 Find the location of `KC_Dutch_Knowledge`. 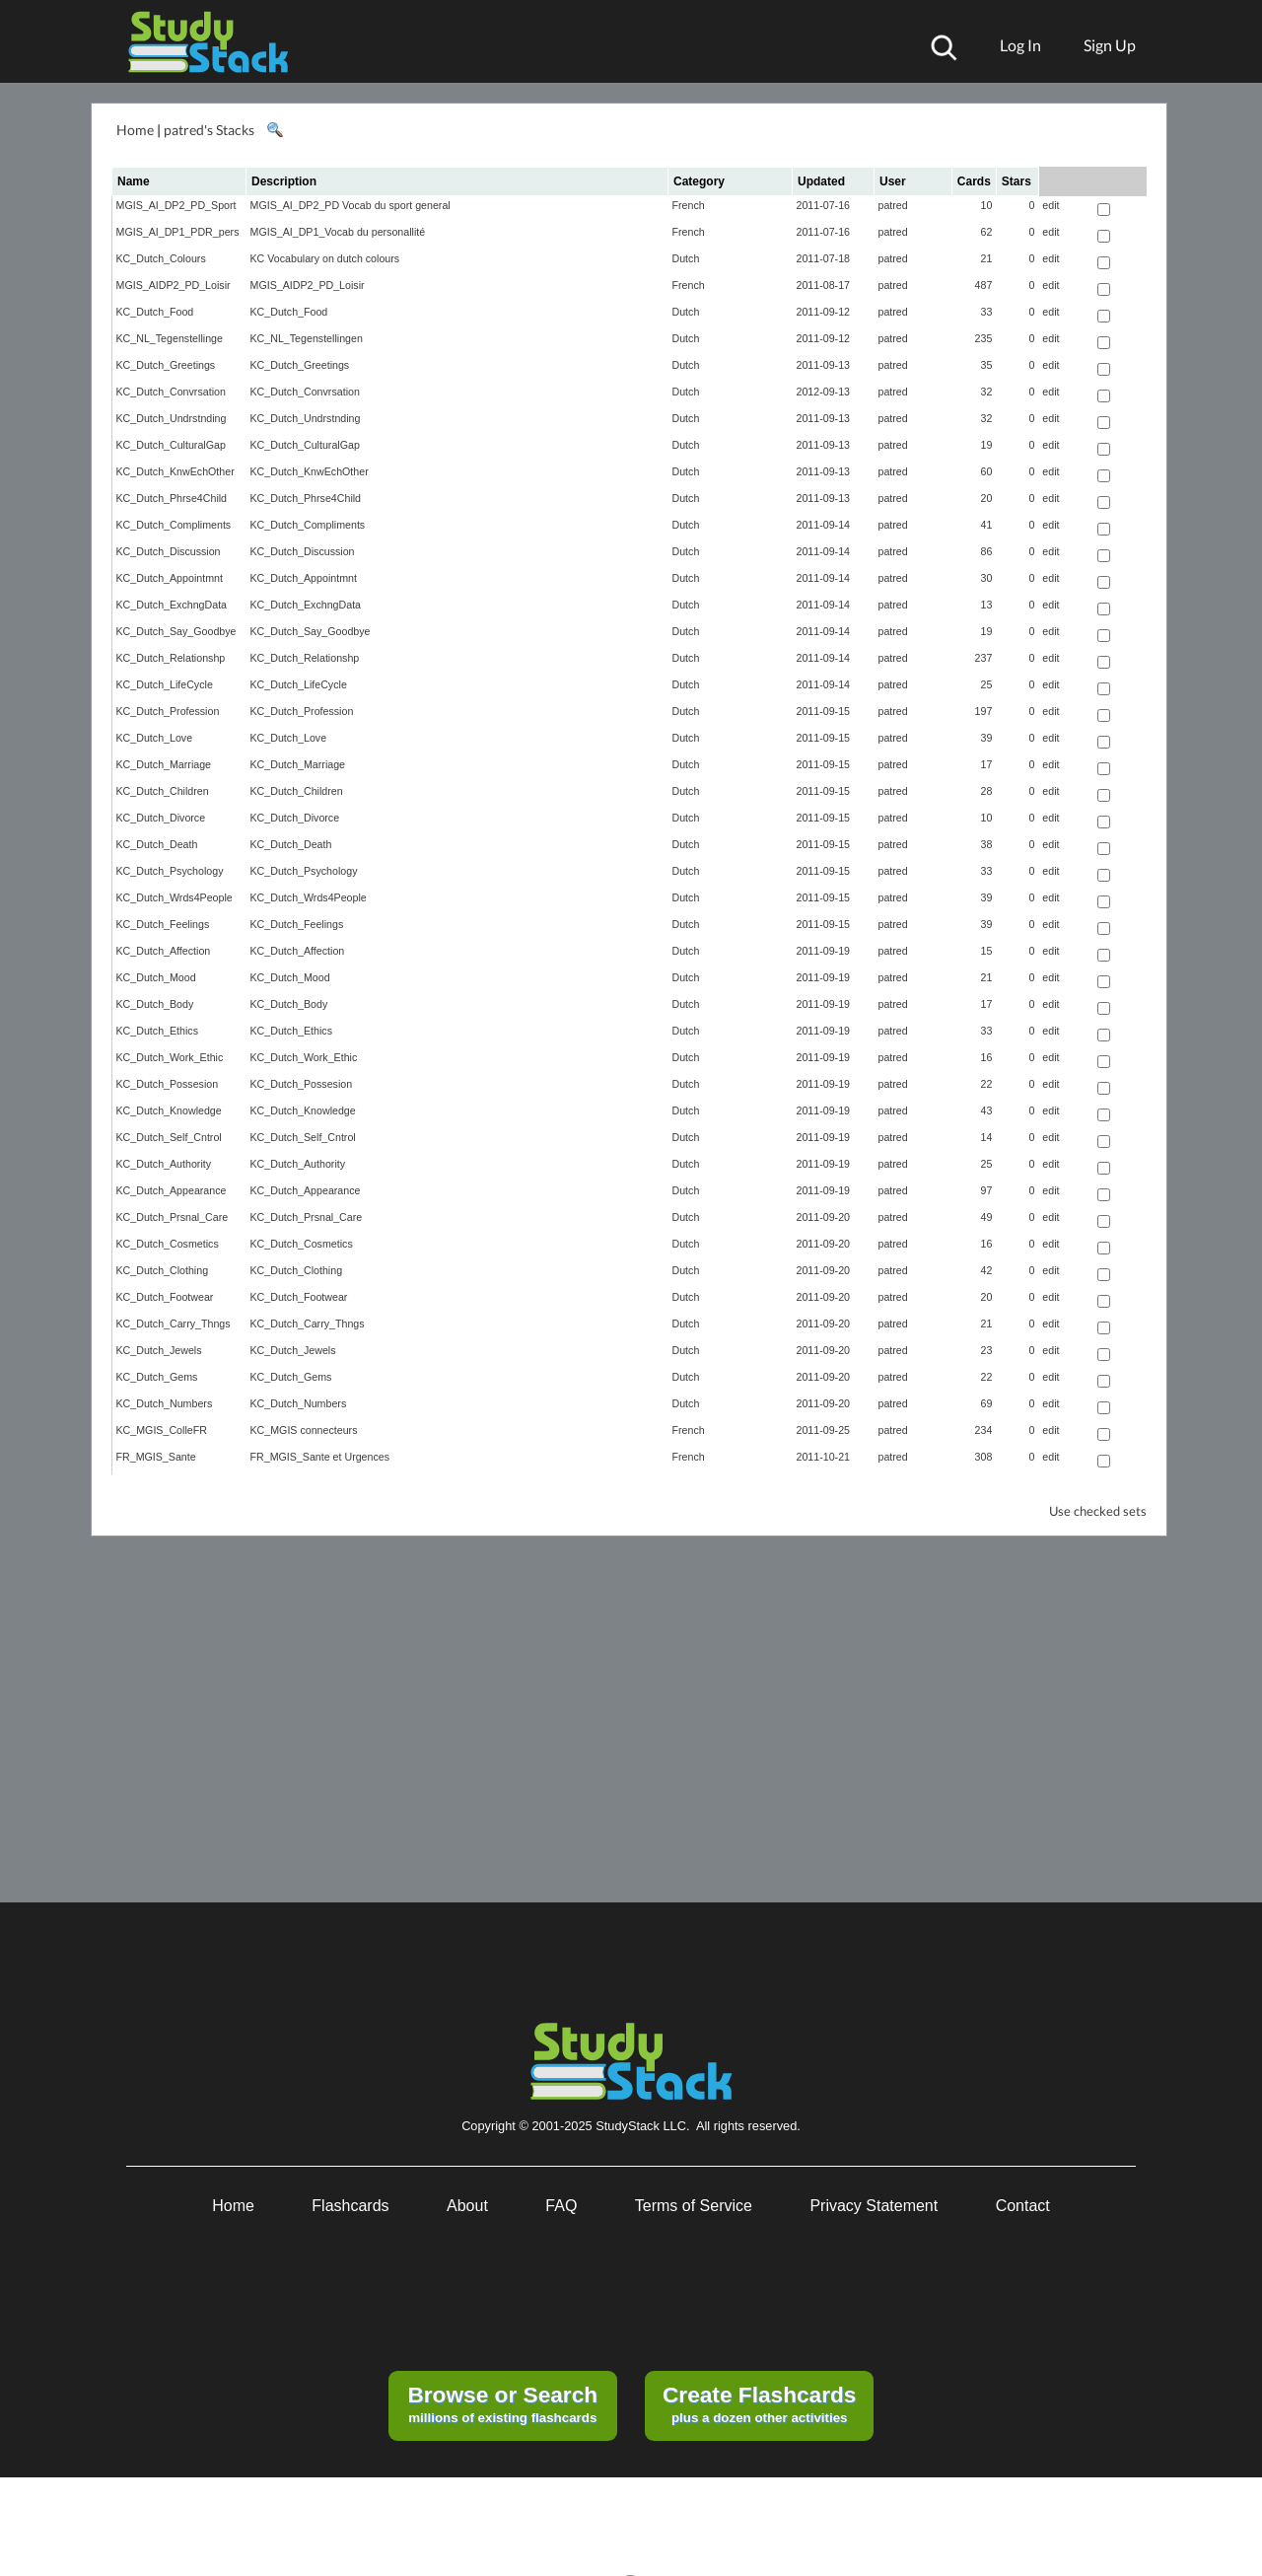

KC_Dutch_Knowledge is located at coordinates (169, 1110).